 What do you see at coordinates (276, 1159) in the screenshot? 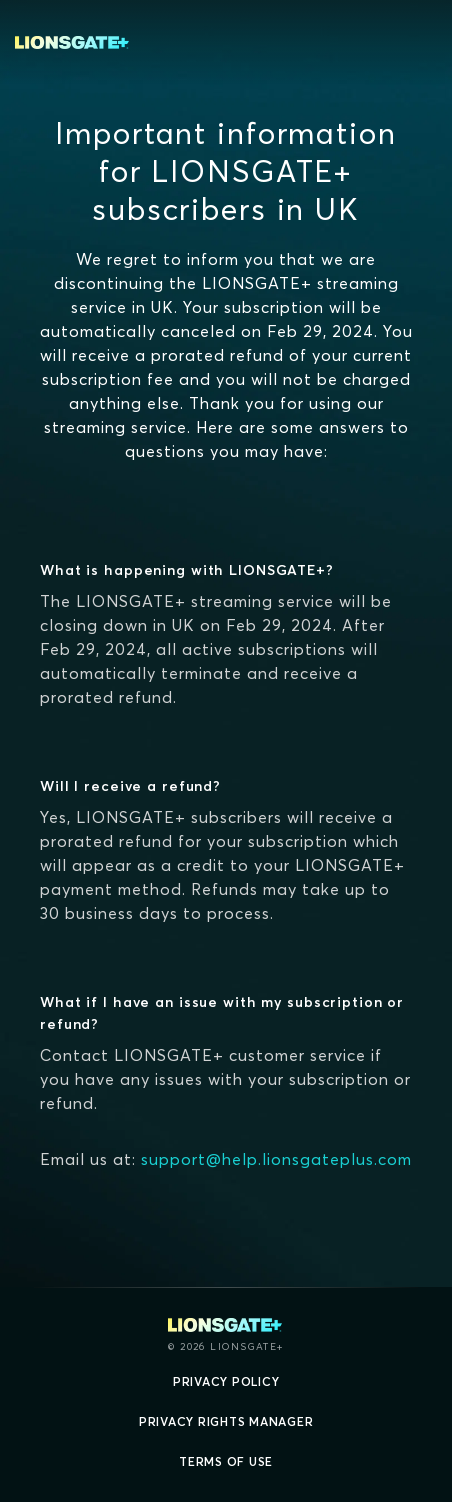
I see `support@help.lionsgateplus.com` at bounding box center [276, 1159].